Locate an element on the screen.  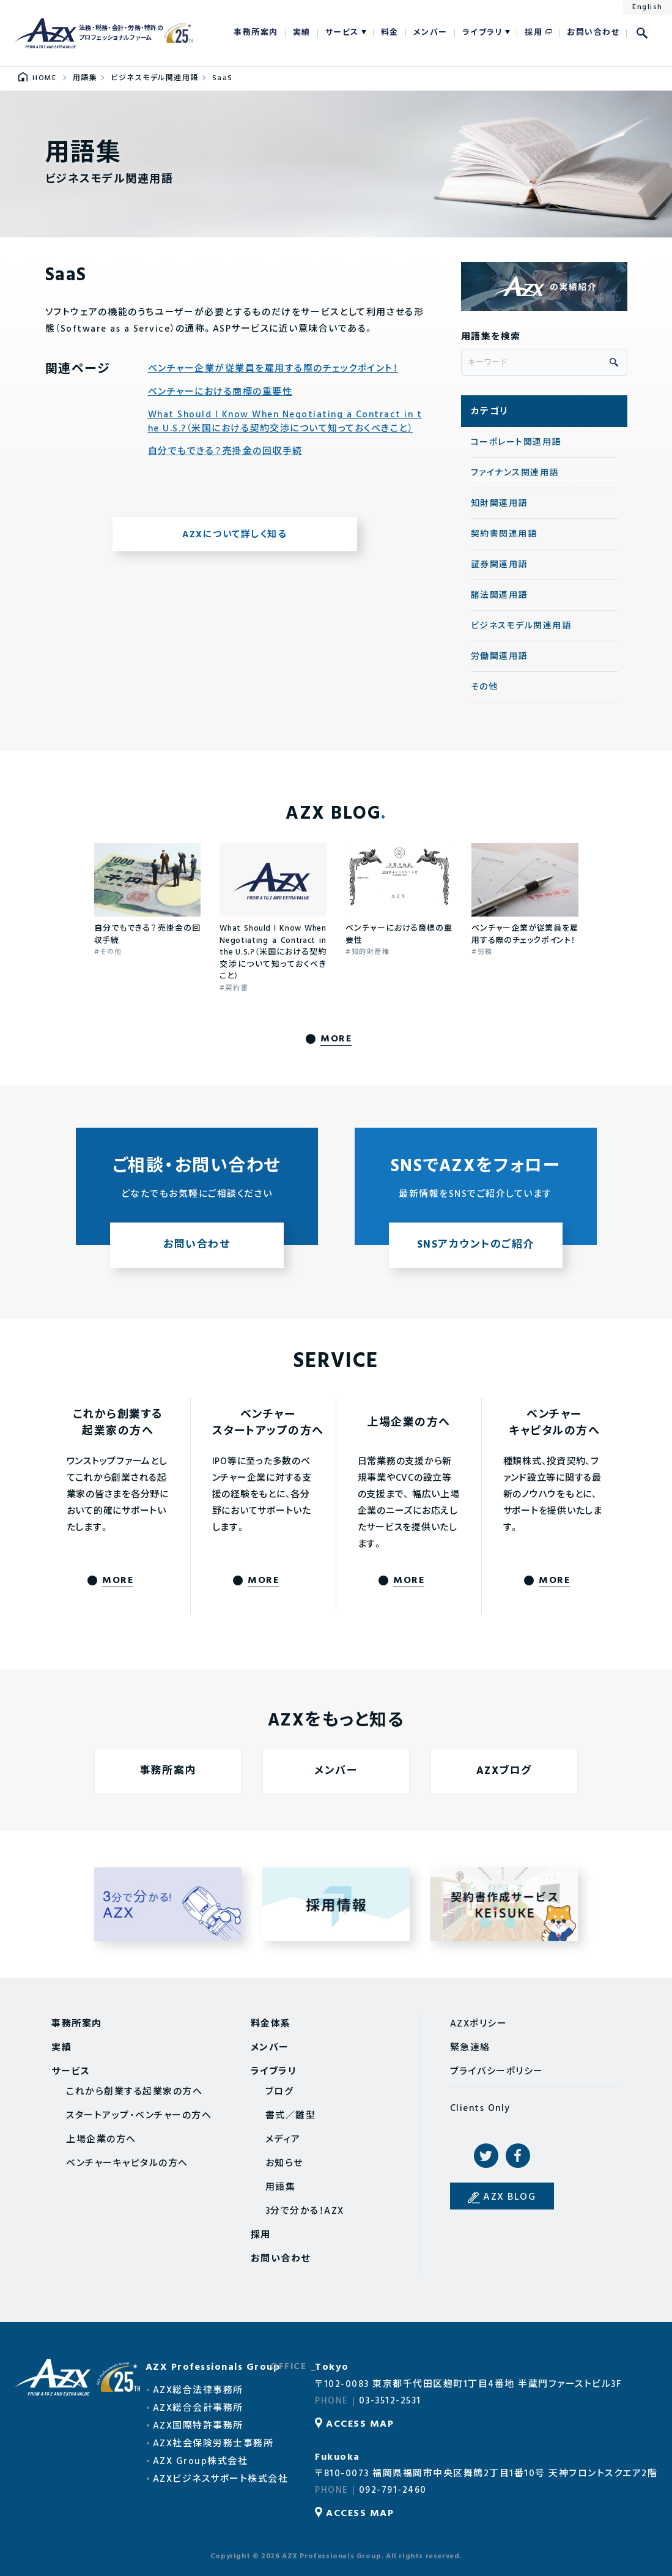
自分でもできる？売掛金の回収手続 is located at coordinates (225, 452).